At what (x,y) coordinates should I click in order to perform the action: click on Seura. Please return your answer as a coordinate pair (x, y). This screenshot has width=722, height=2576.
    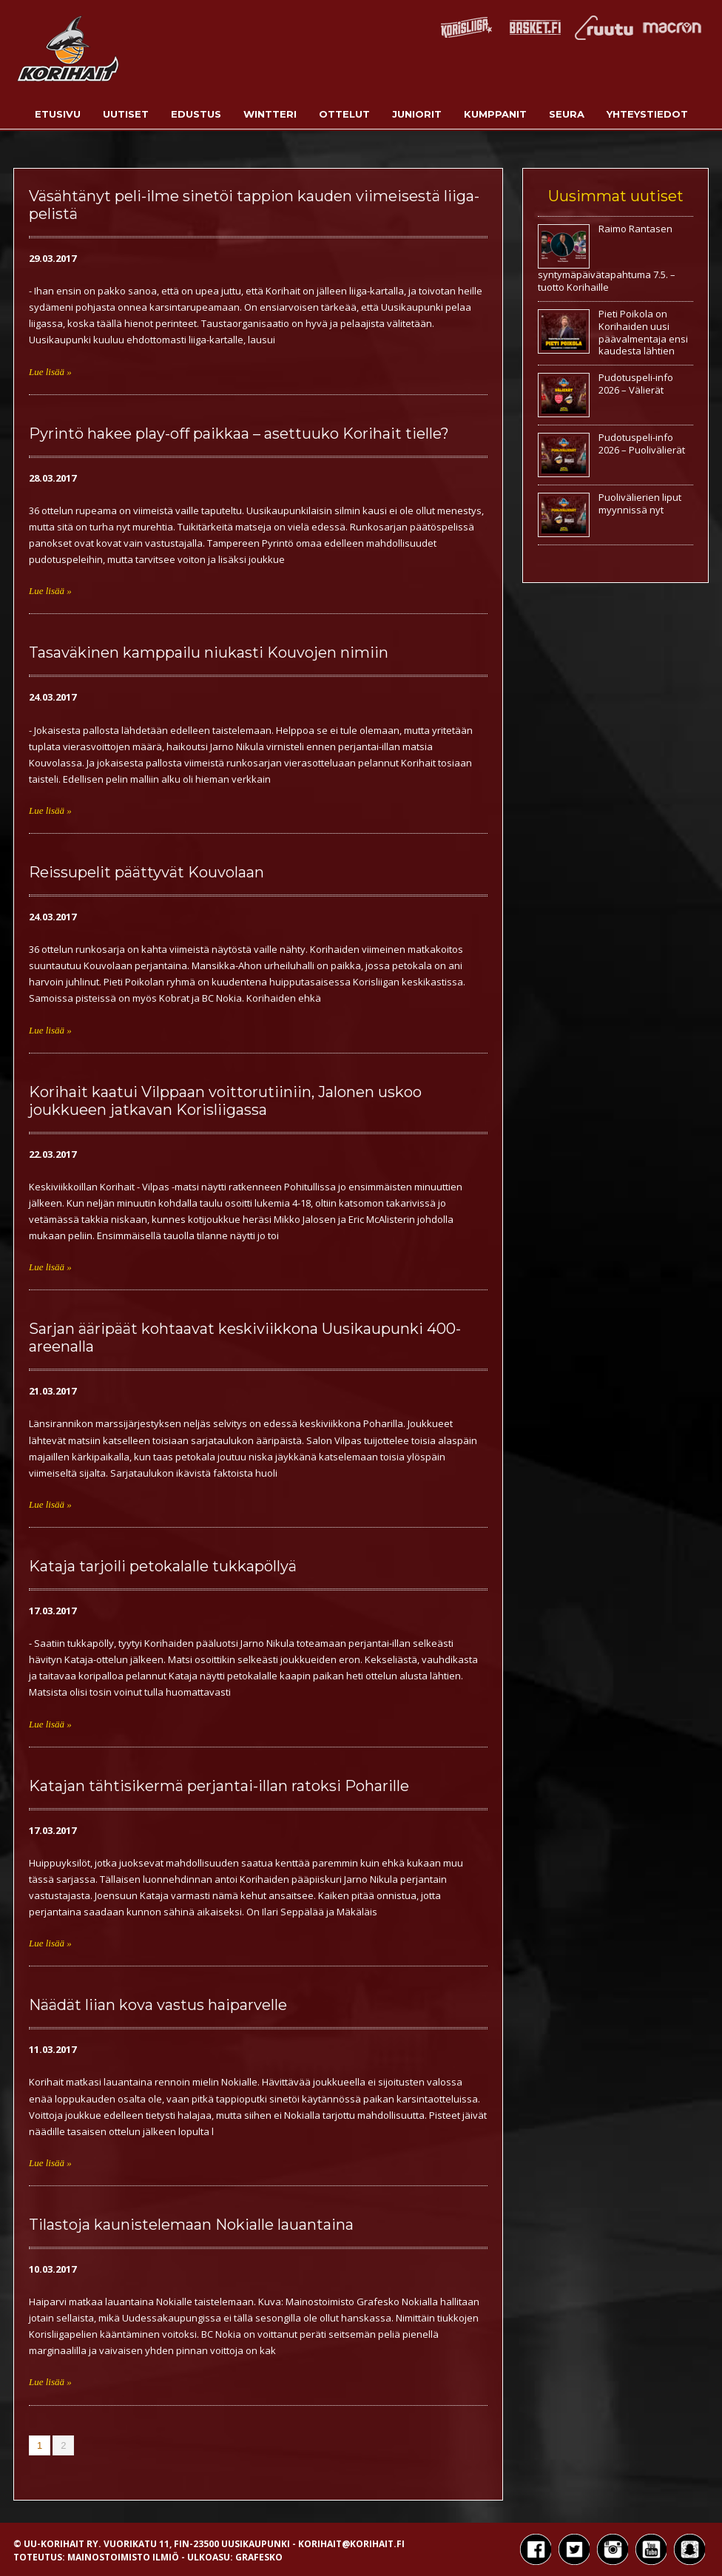
    Looking at the image, I should click on (566, 114).